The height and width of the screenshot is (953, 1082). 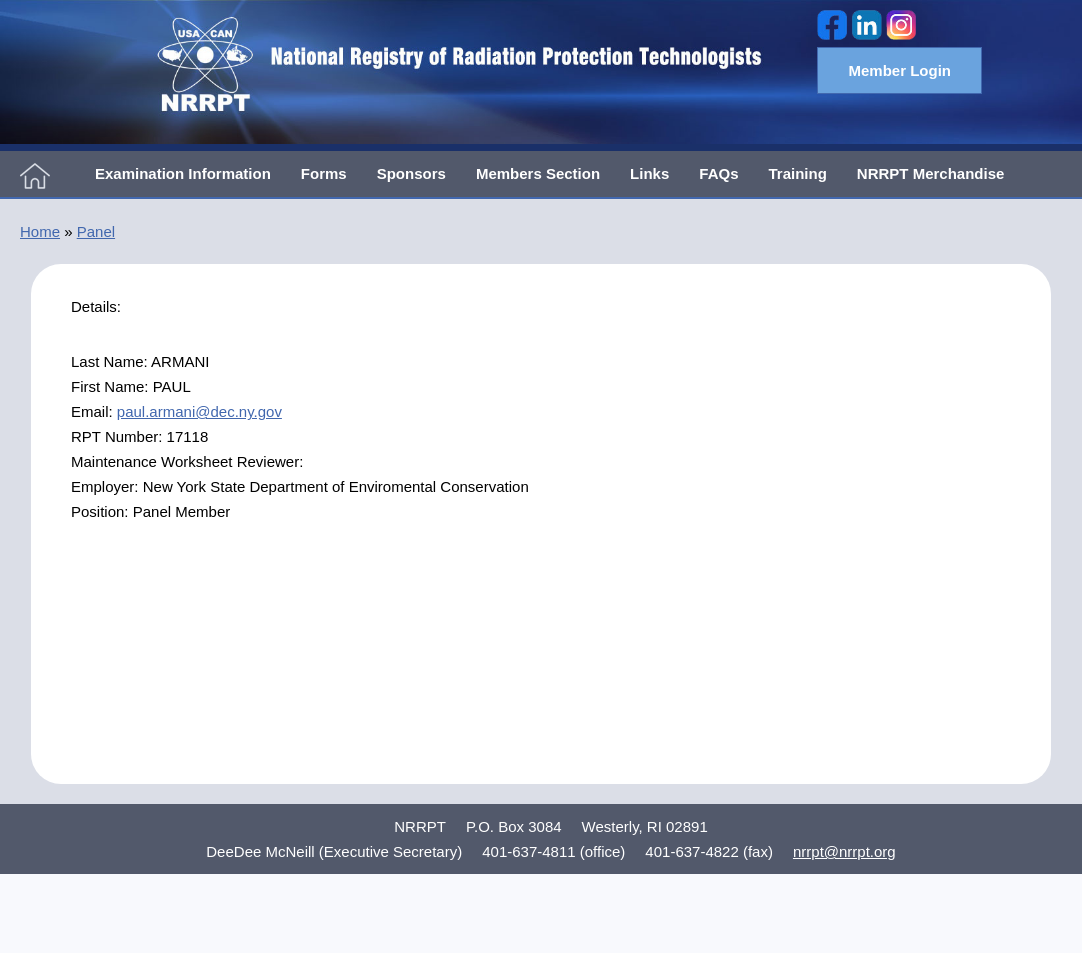 I want to click on Member Login, so click(x=899, y=70).